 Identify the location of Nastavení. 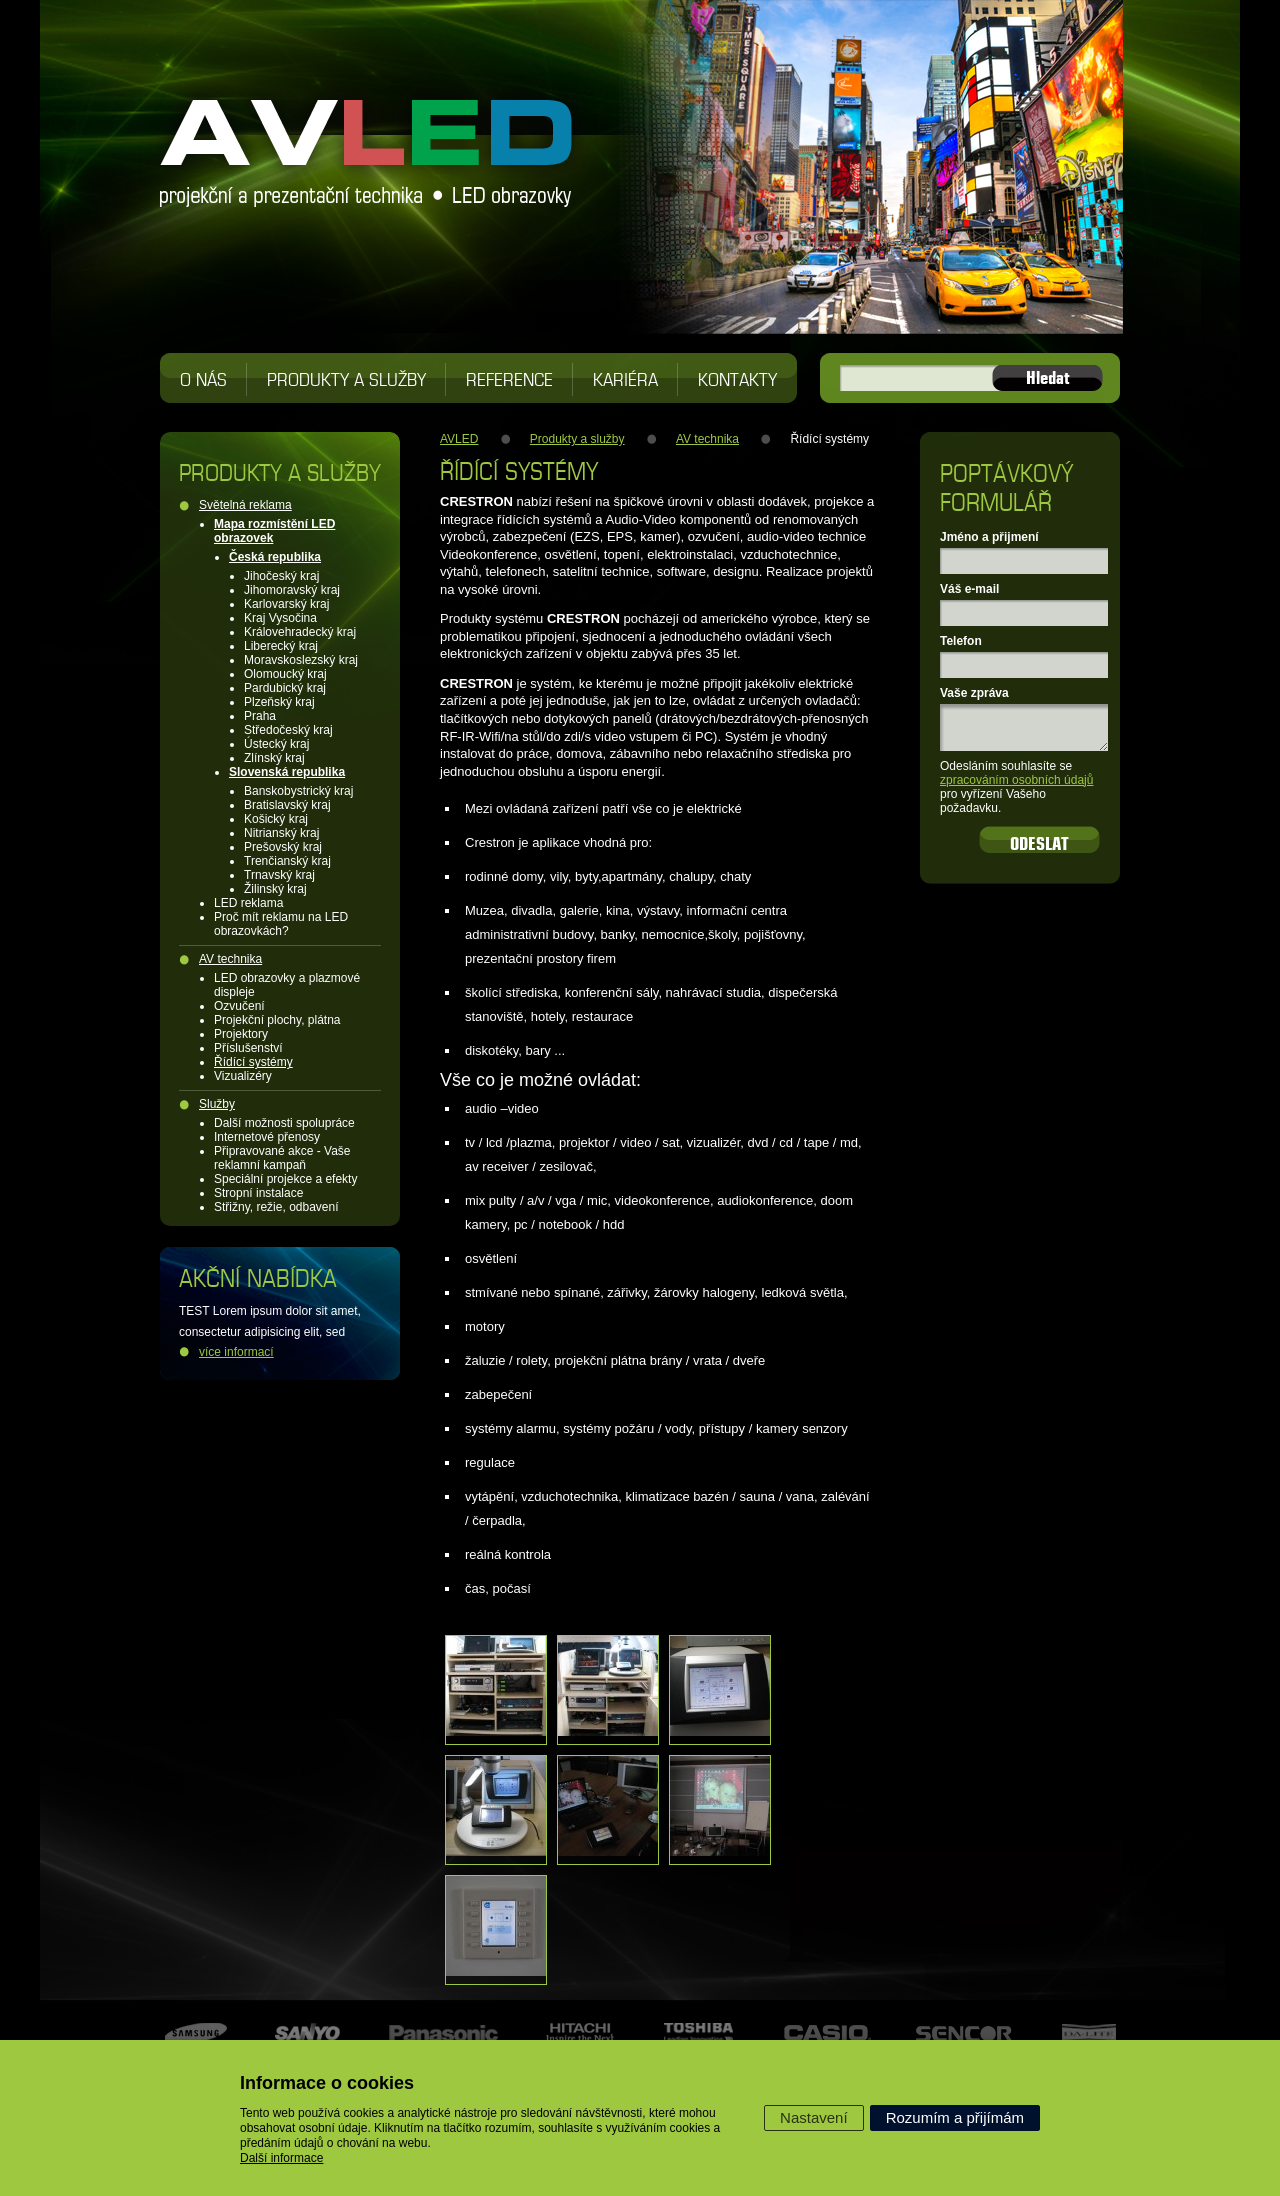
(814, 2117).